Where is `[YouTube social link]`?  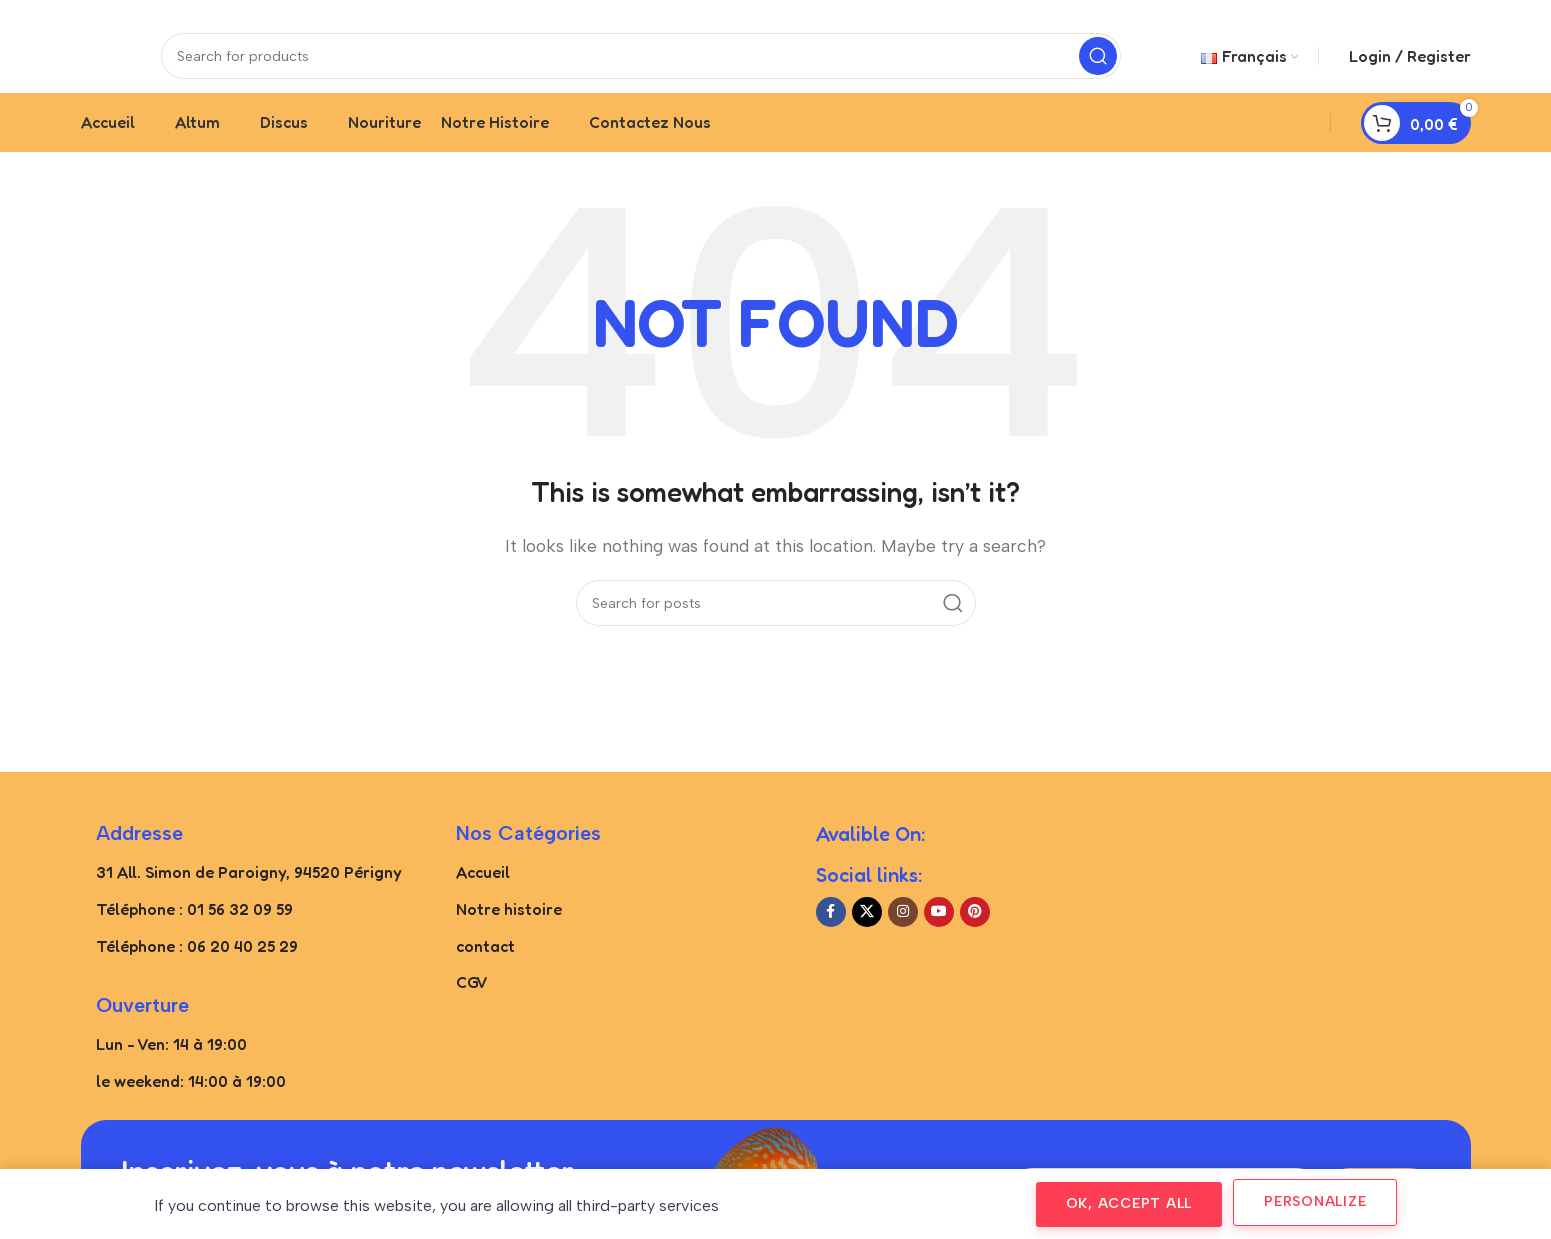
[YouTube social link] is located at coordinates (939, 931).